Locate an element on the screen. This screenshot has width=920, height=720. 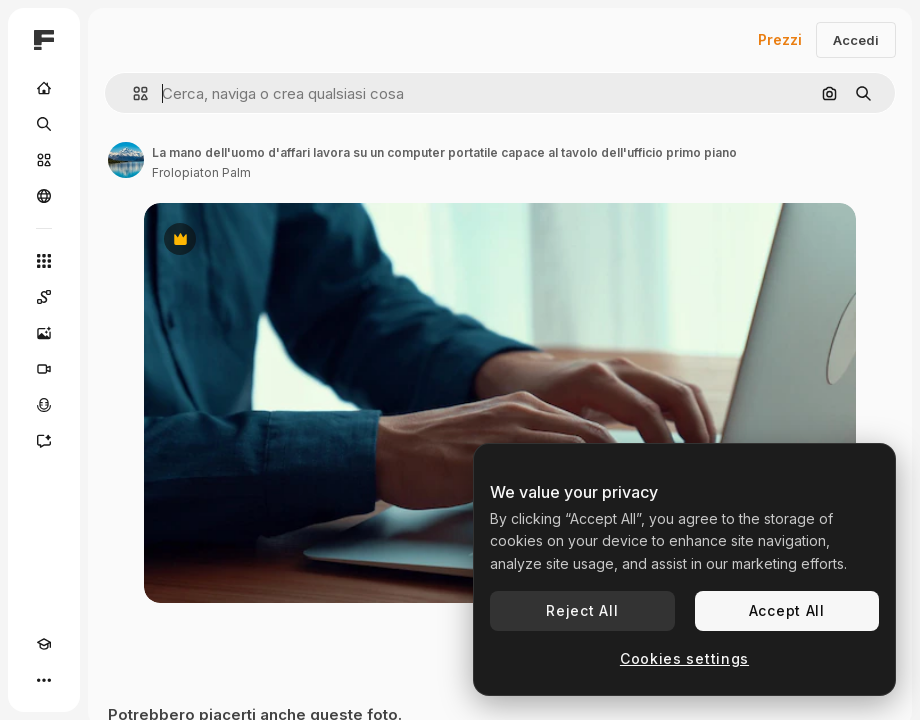
[Stock] is located at coordinates (44, 160).